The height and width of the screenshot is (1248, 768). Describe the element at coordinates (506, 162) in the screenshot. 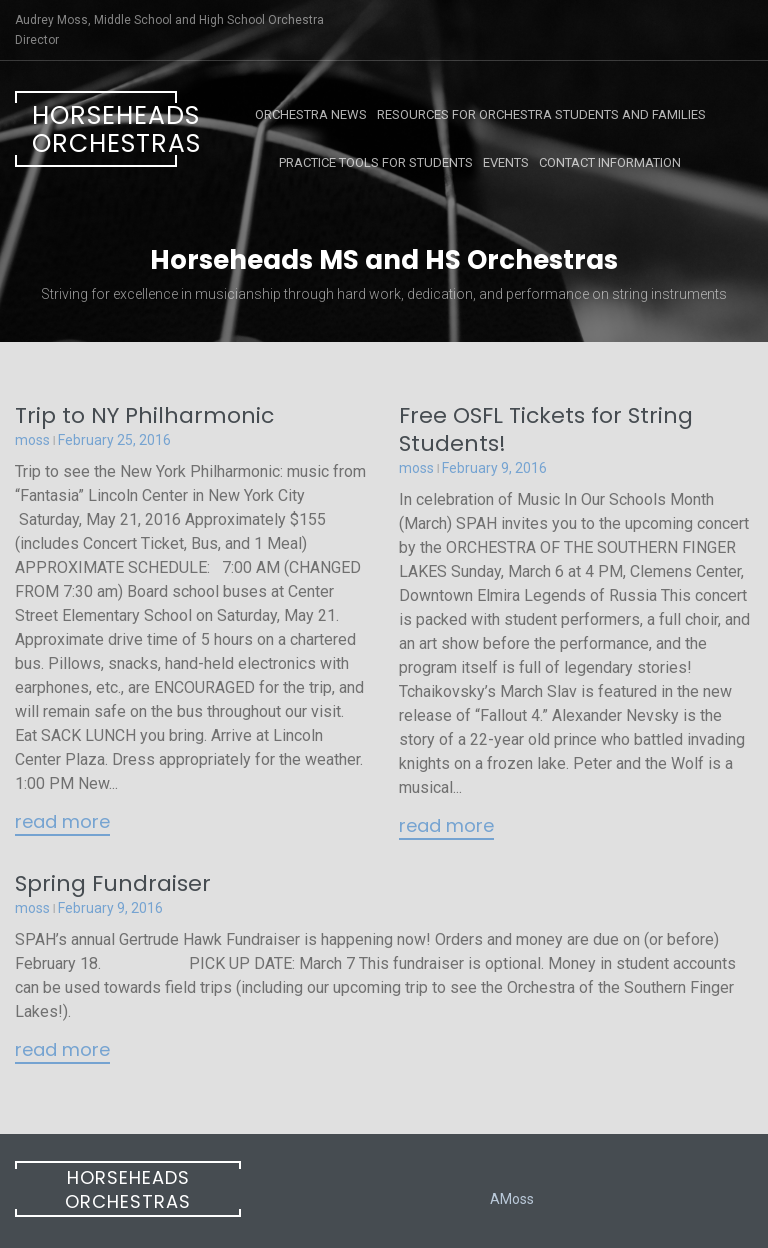

I see `Events` at that location.